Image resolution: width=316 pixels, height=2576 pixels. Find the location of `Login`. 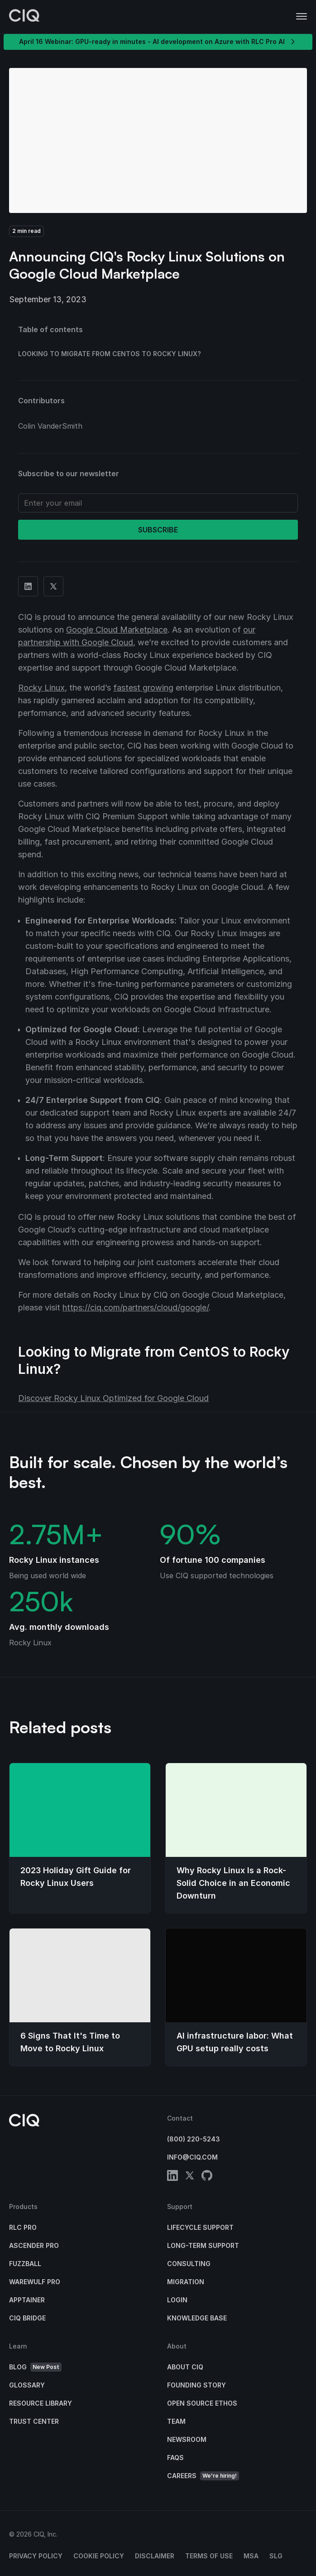

Login is located at coordinates (177, 2300).